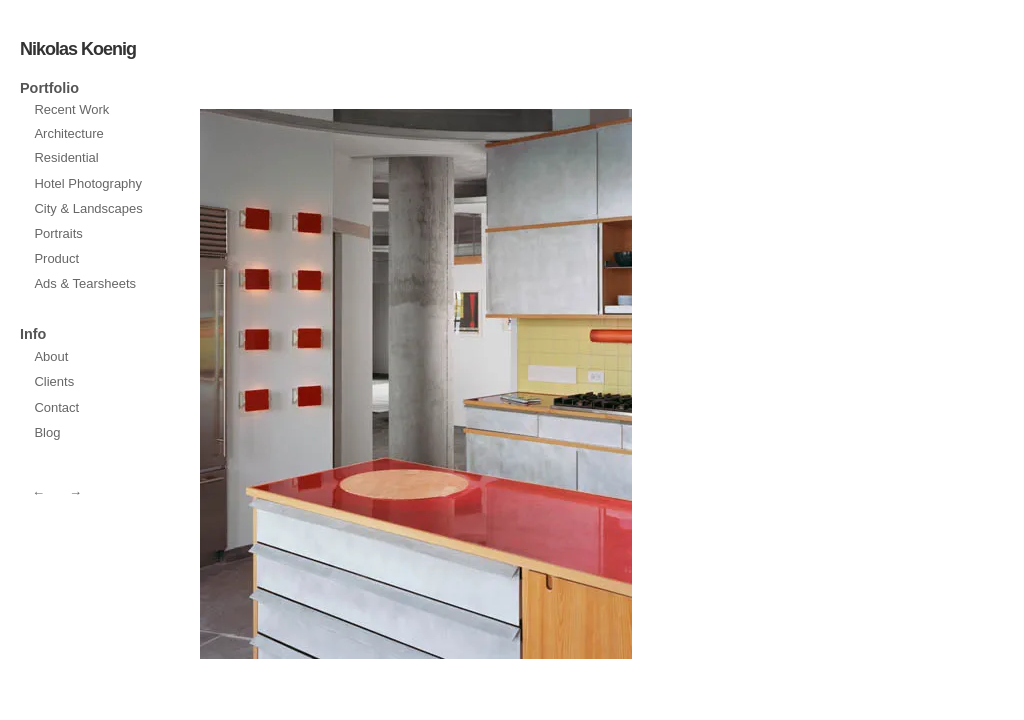 This screenshot has width=1024, height=720. I want to click on Contact, so click(56, 407).